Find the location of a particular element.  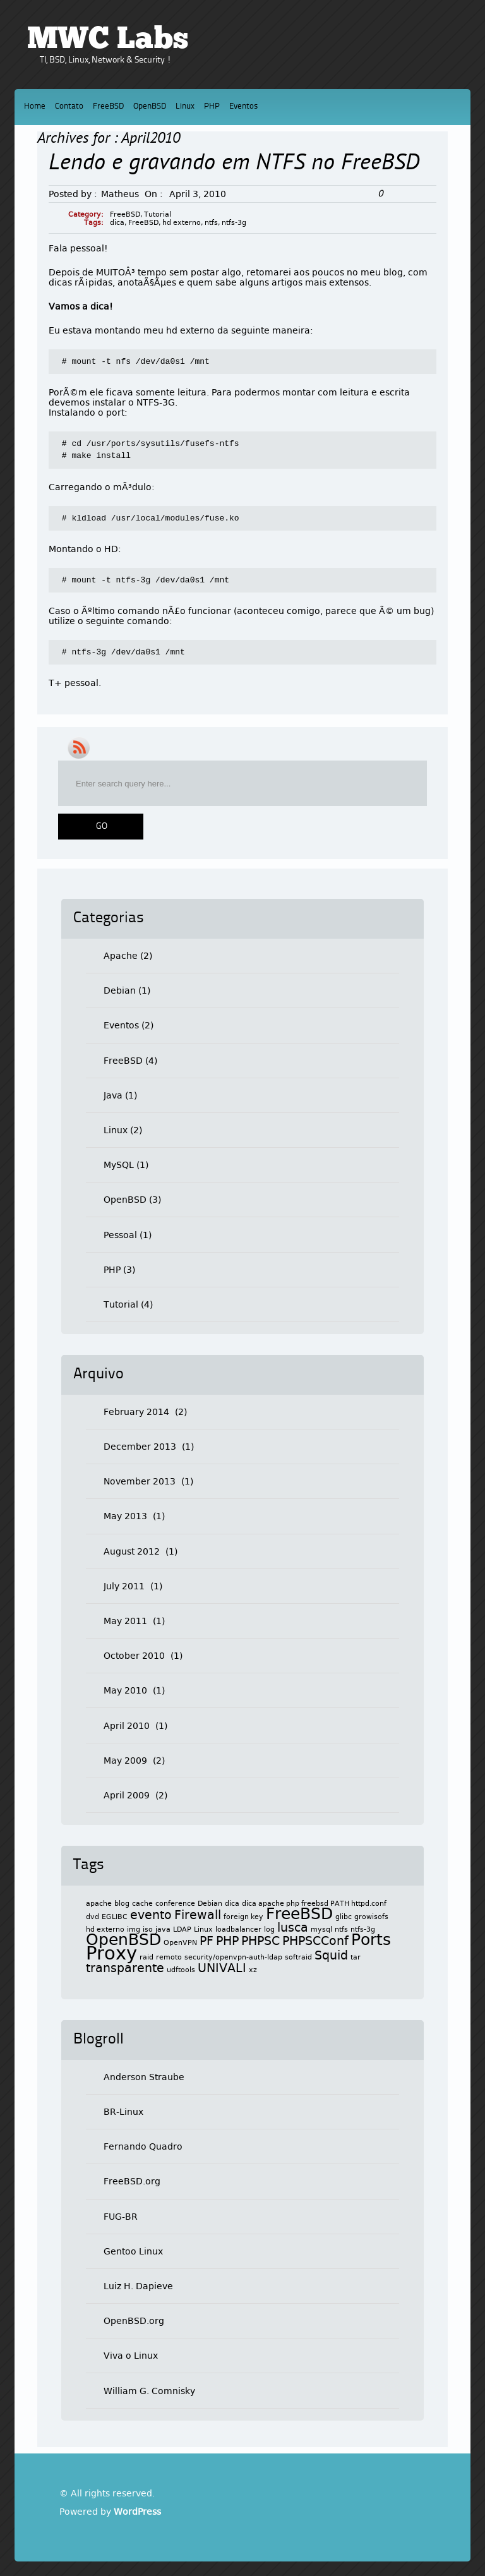

Firewall is located at coordinates (197, 1915).